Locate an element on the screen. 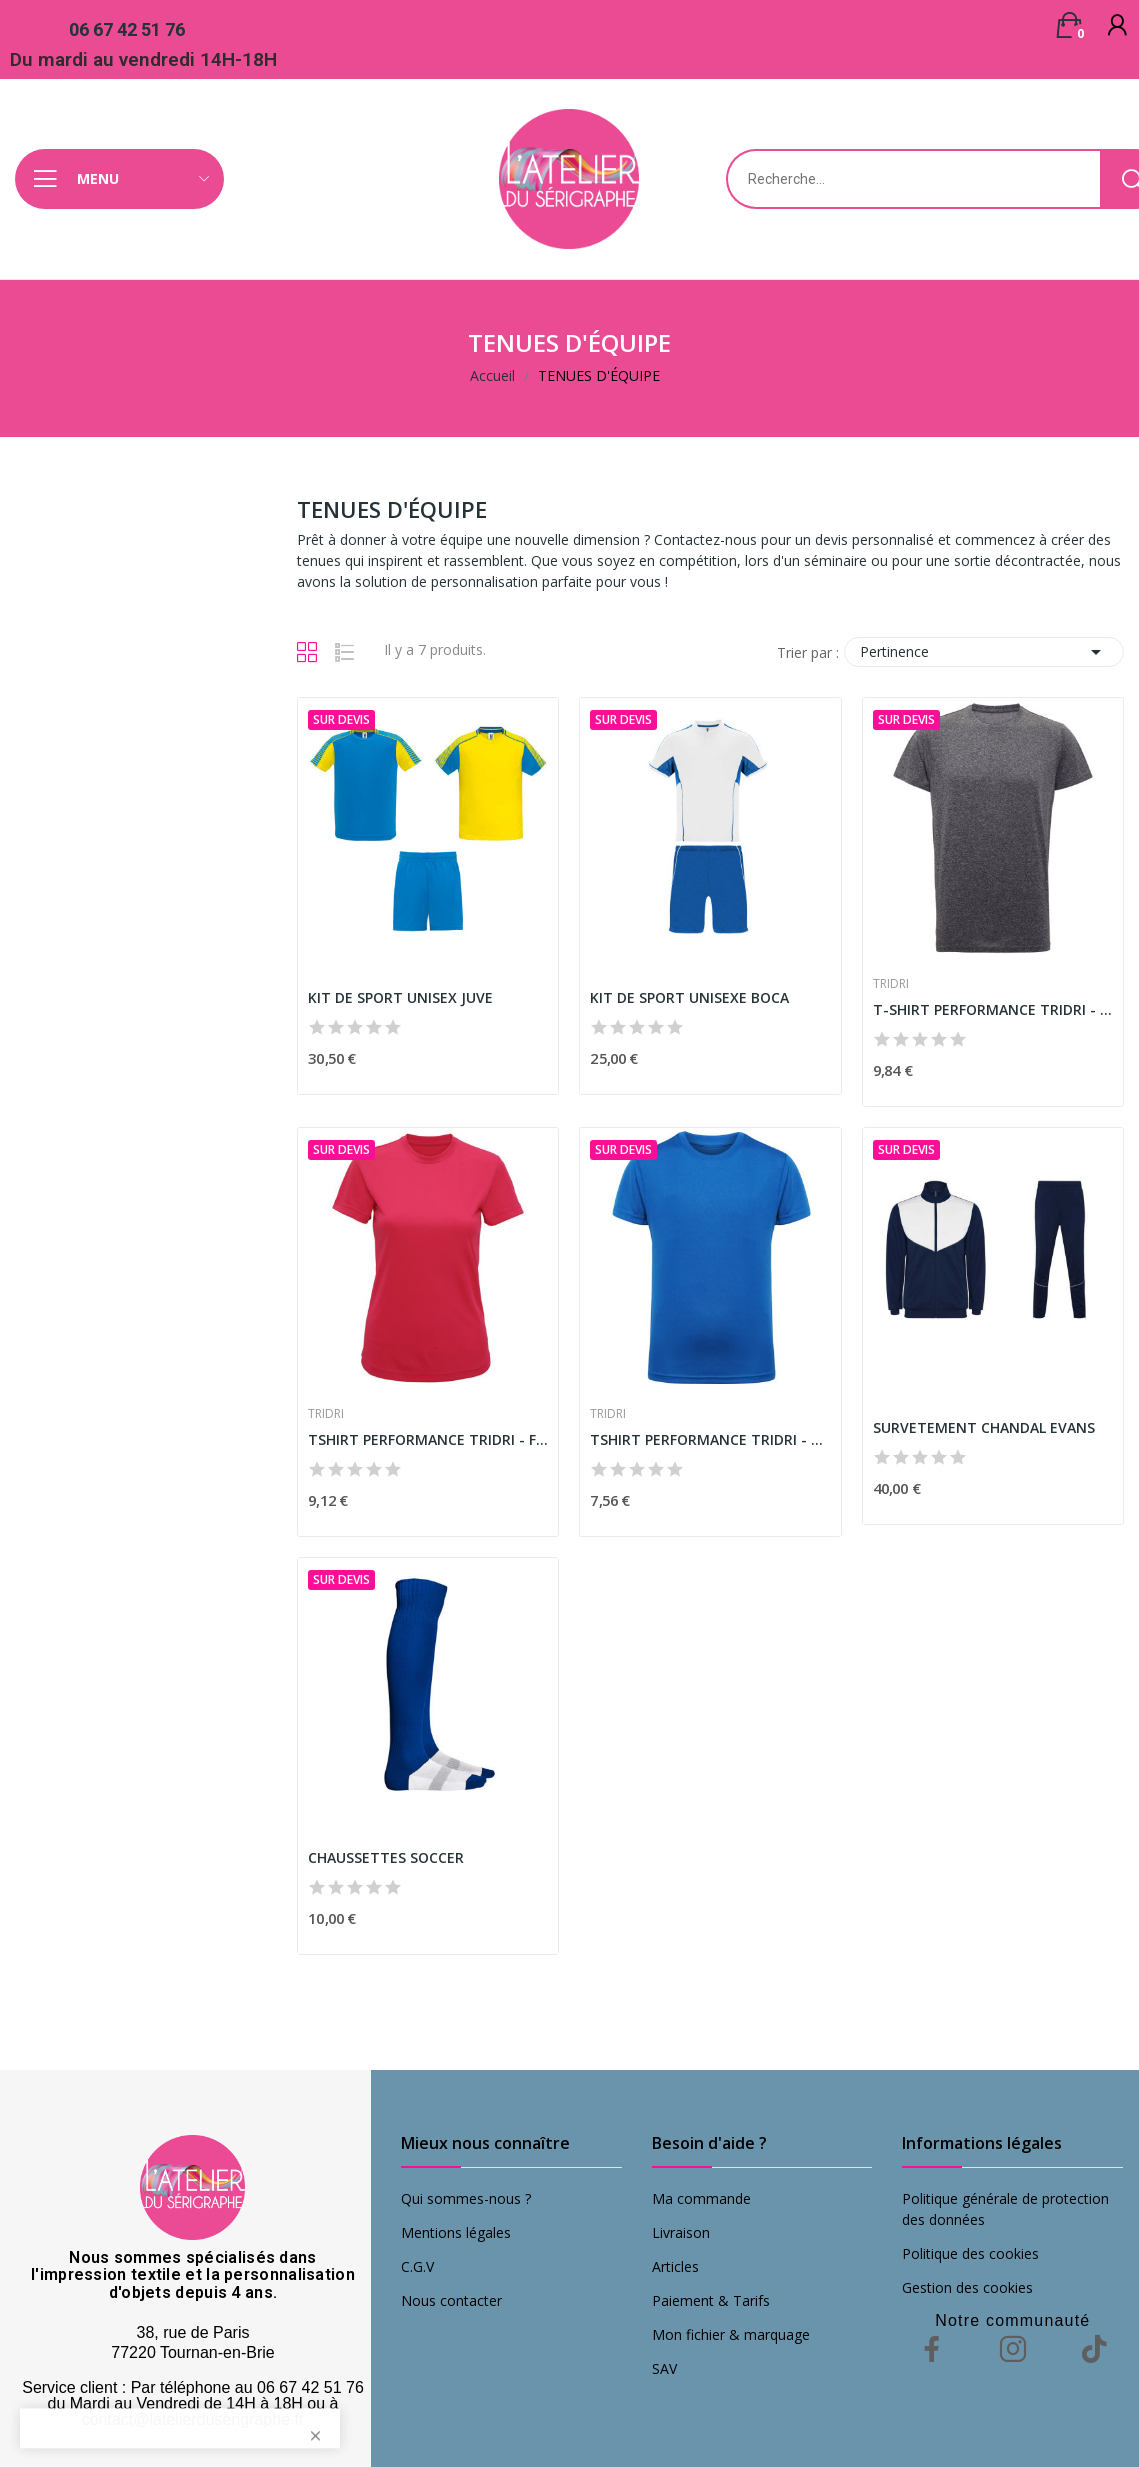  SURVETEMENT CHANDAL EVANS is located at coordinates (984, 1427).